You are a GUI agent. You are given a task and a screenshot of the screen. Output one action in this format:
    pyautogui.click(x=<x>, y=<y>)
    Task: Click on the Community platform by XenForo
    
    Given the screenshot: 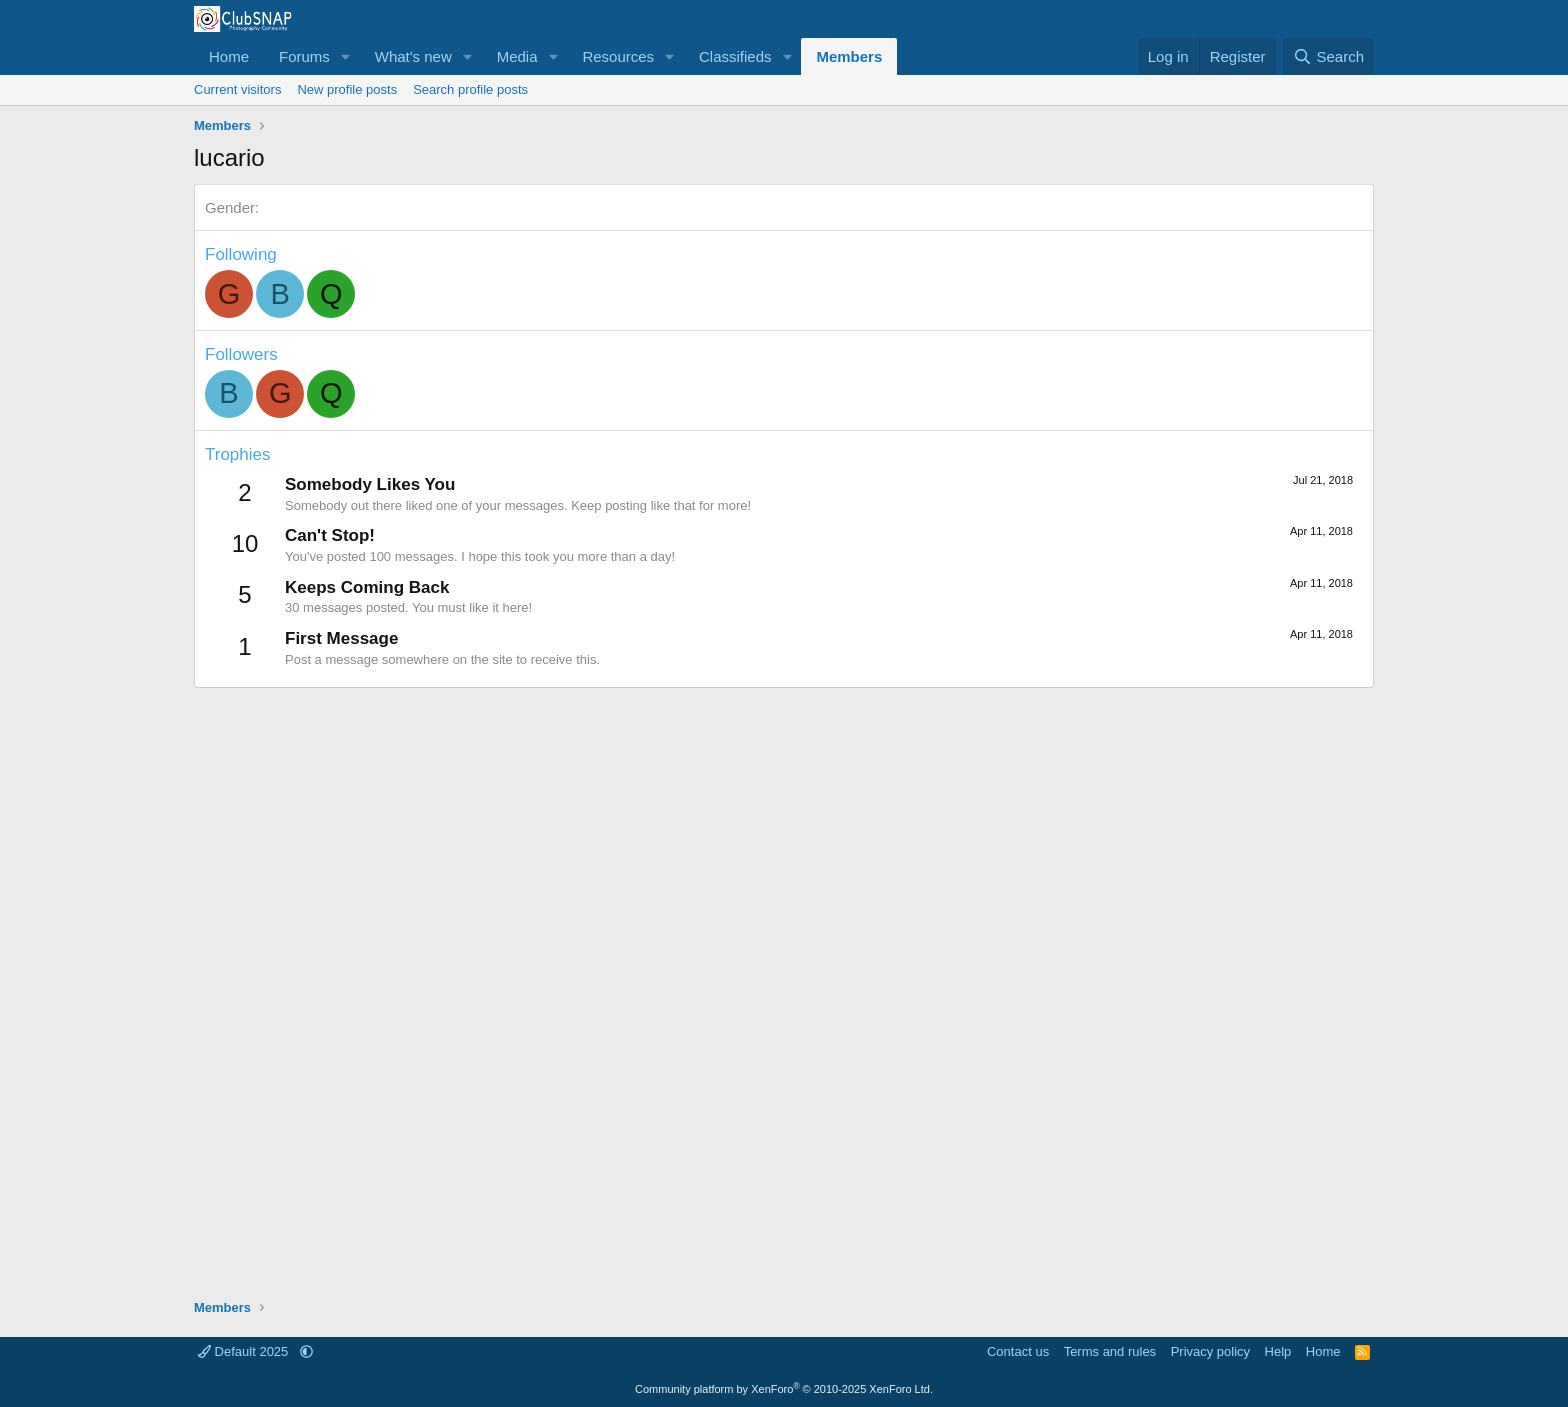 What is the action you would take?
    pyautogui.click(x=784, y=1389)
    